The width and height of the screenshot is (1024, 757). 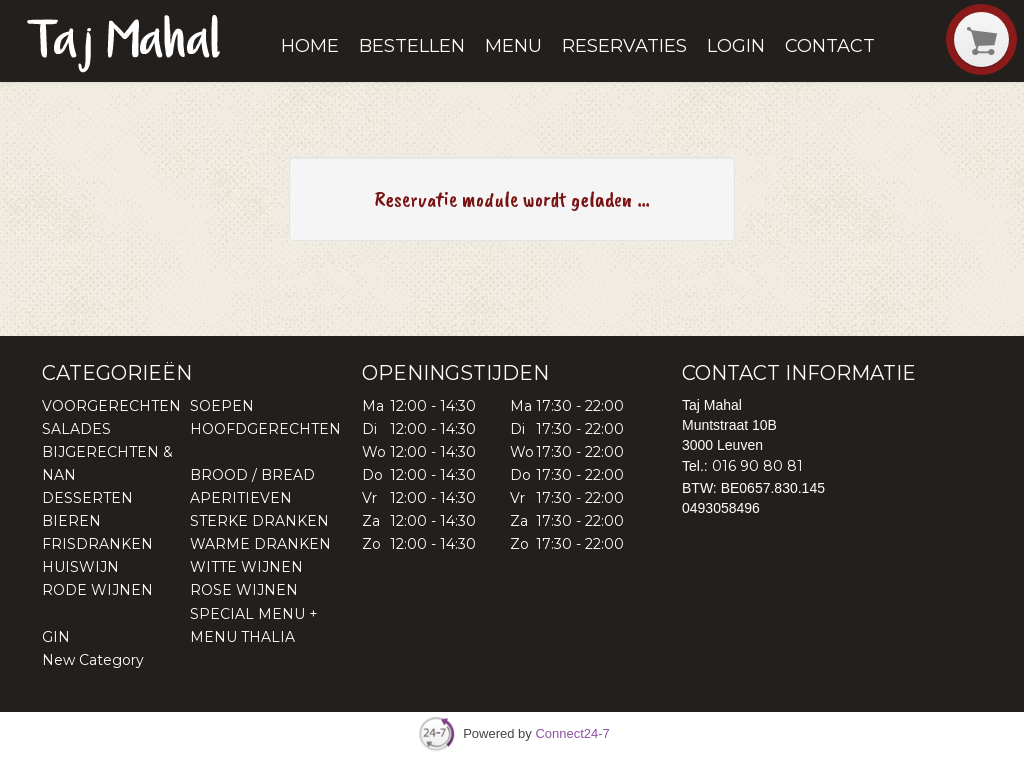 I want to click on Contact, so click(x=830, y=46).